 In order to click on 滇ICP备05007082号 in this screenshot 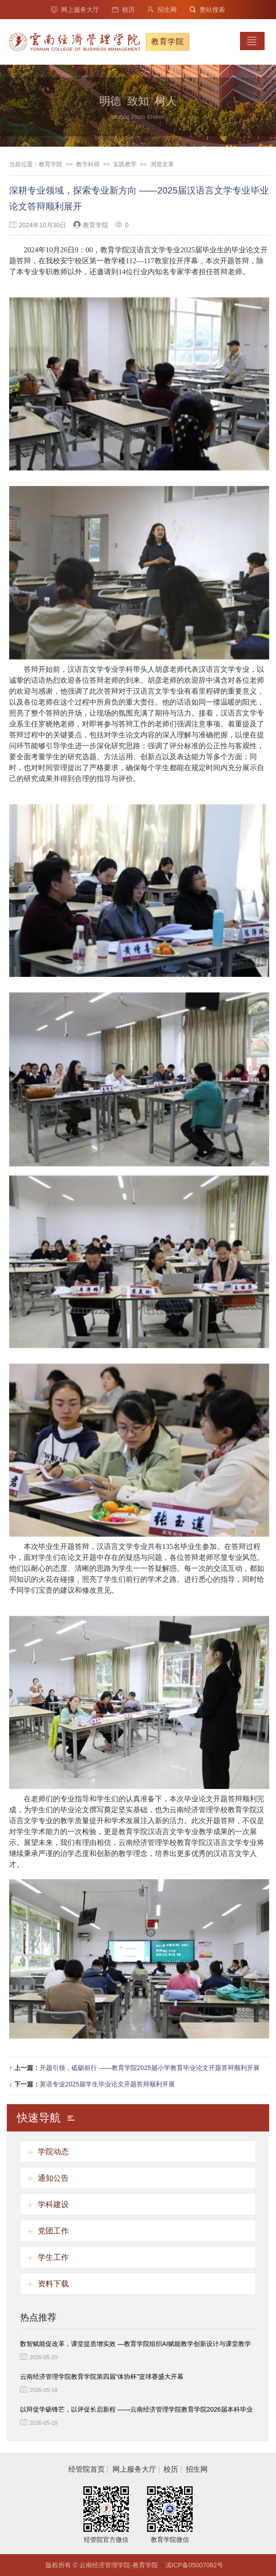, I will do `click(194, 2565)`.